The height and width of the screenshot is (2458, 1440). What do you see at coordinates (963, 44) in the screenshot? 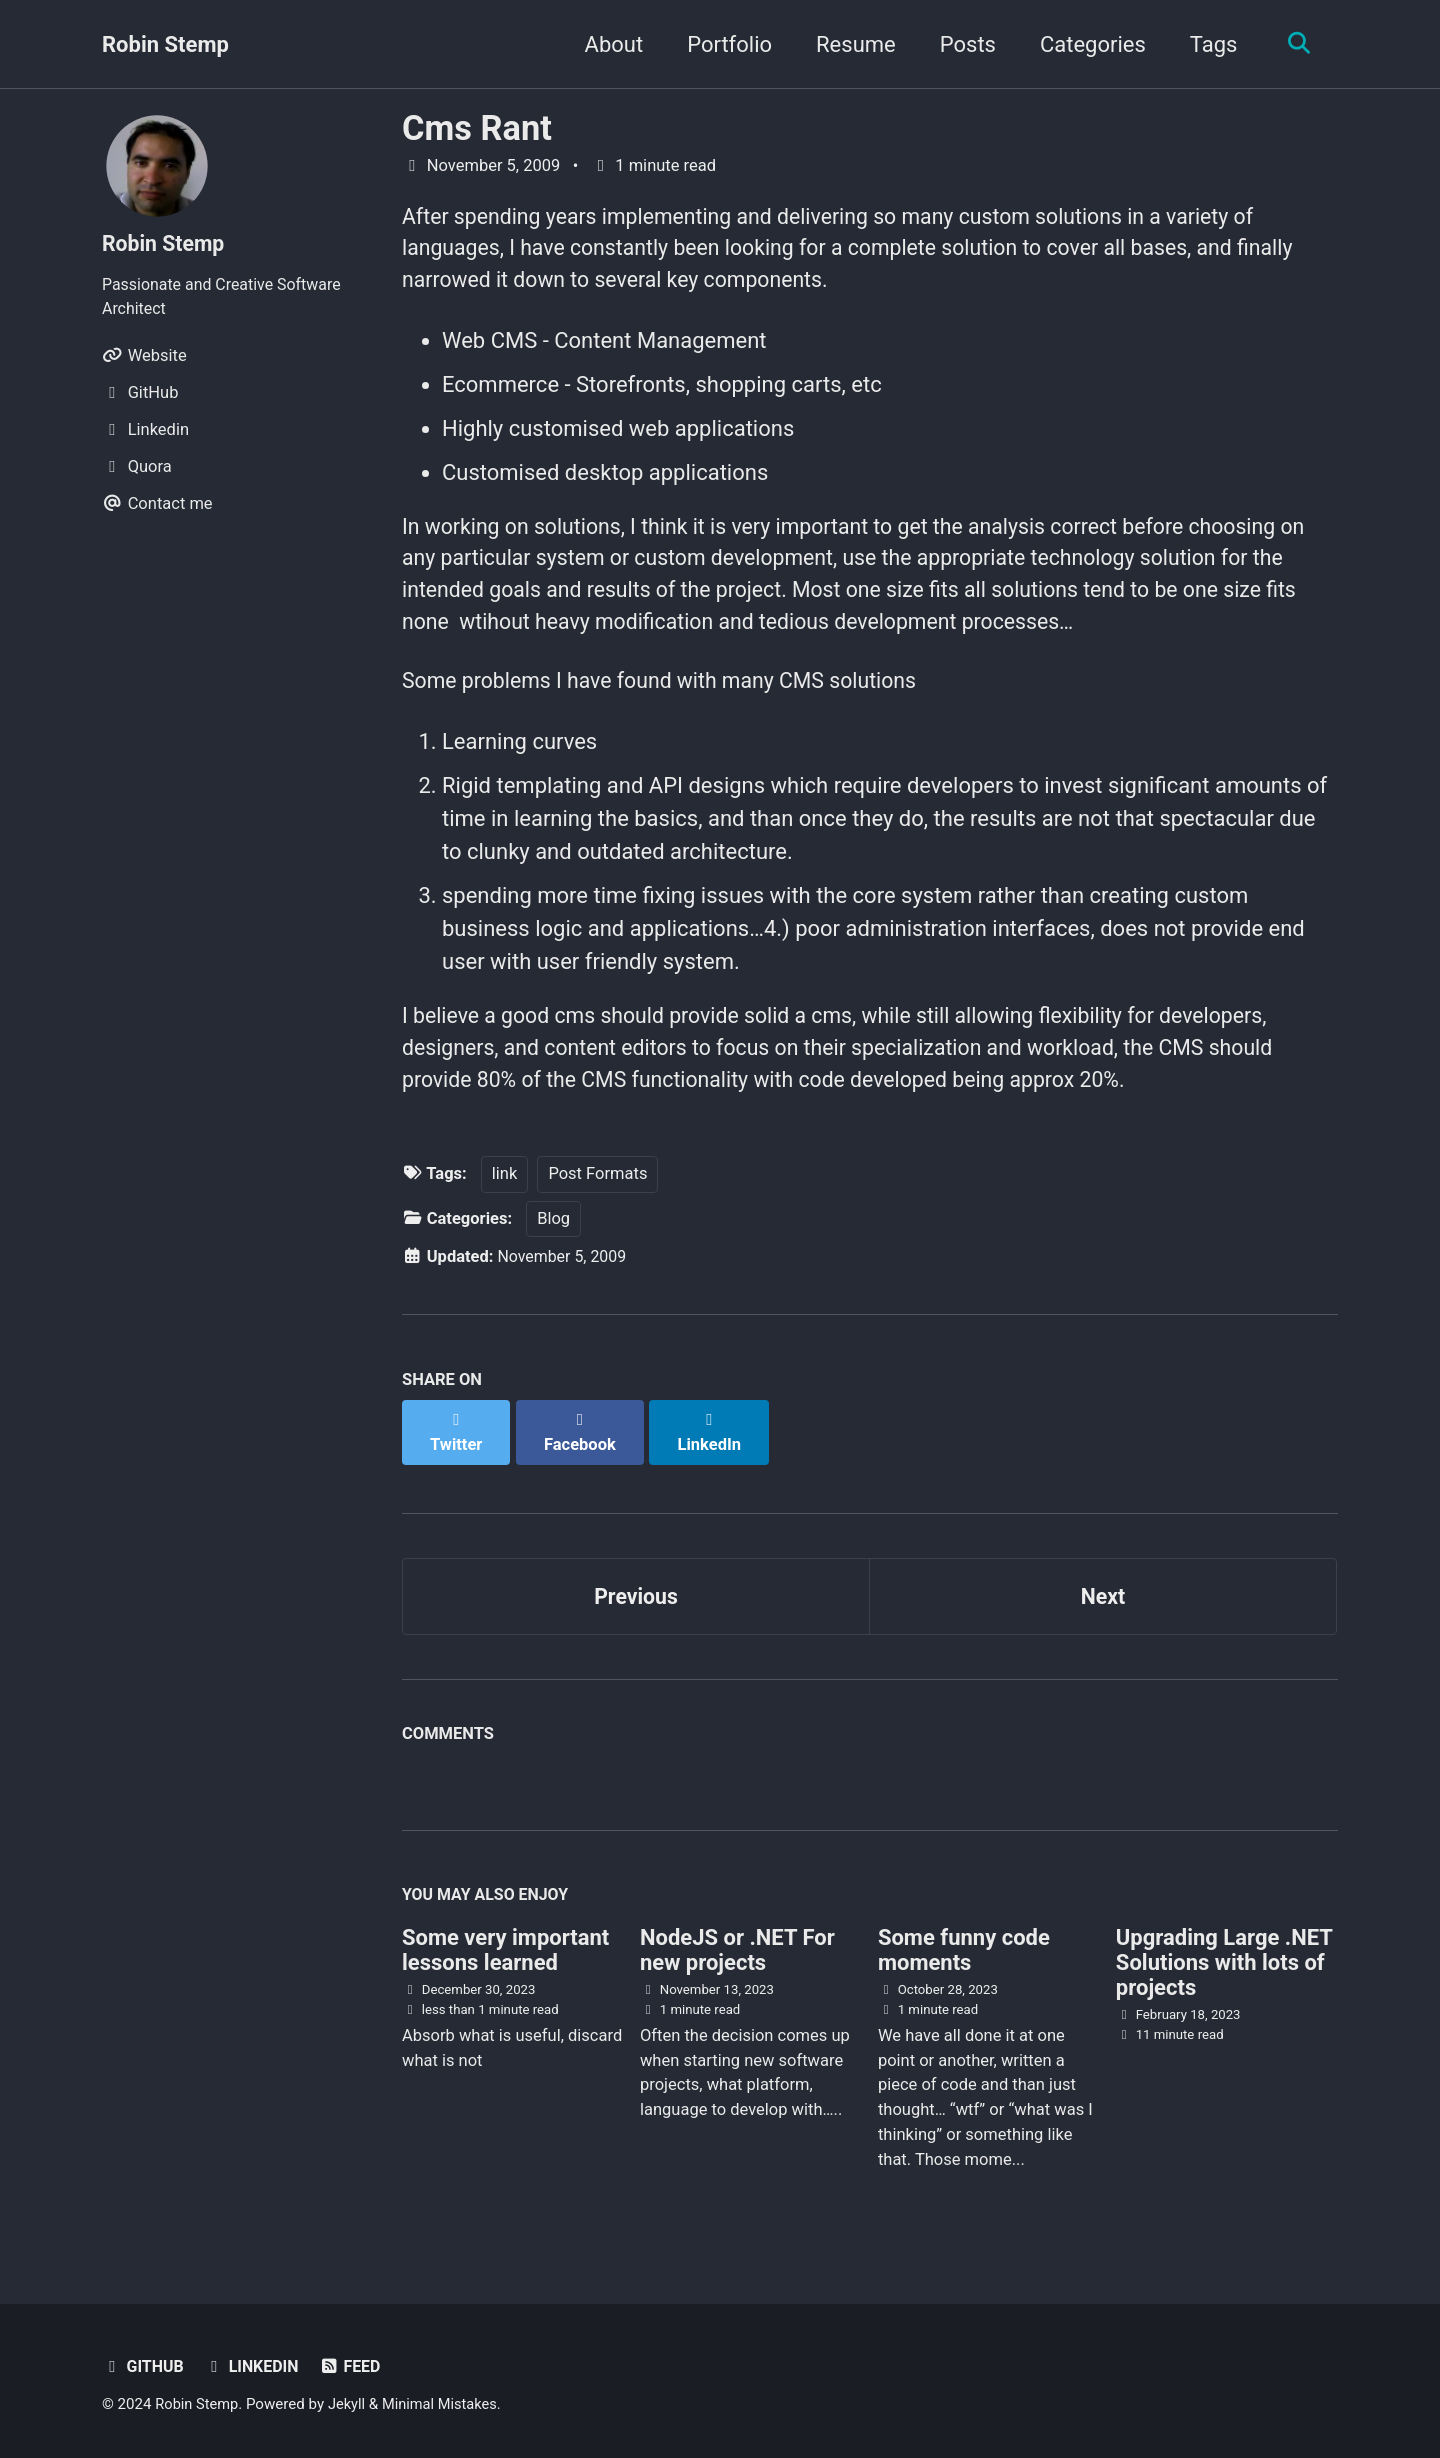
I see `Posts` at bounding box center [963, 44].